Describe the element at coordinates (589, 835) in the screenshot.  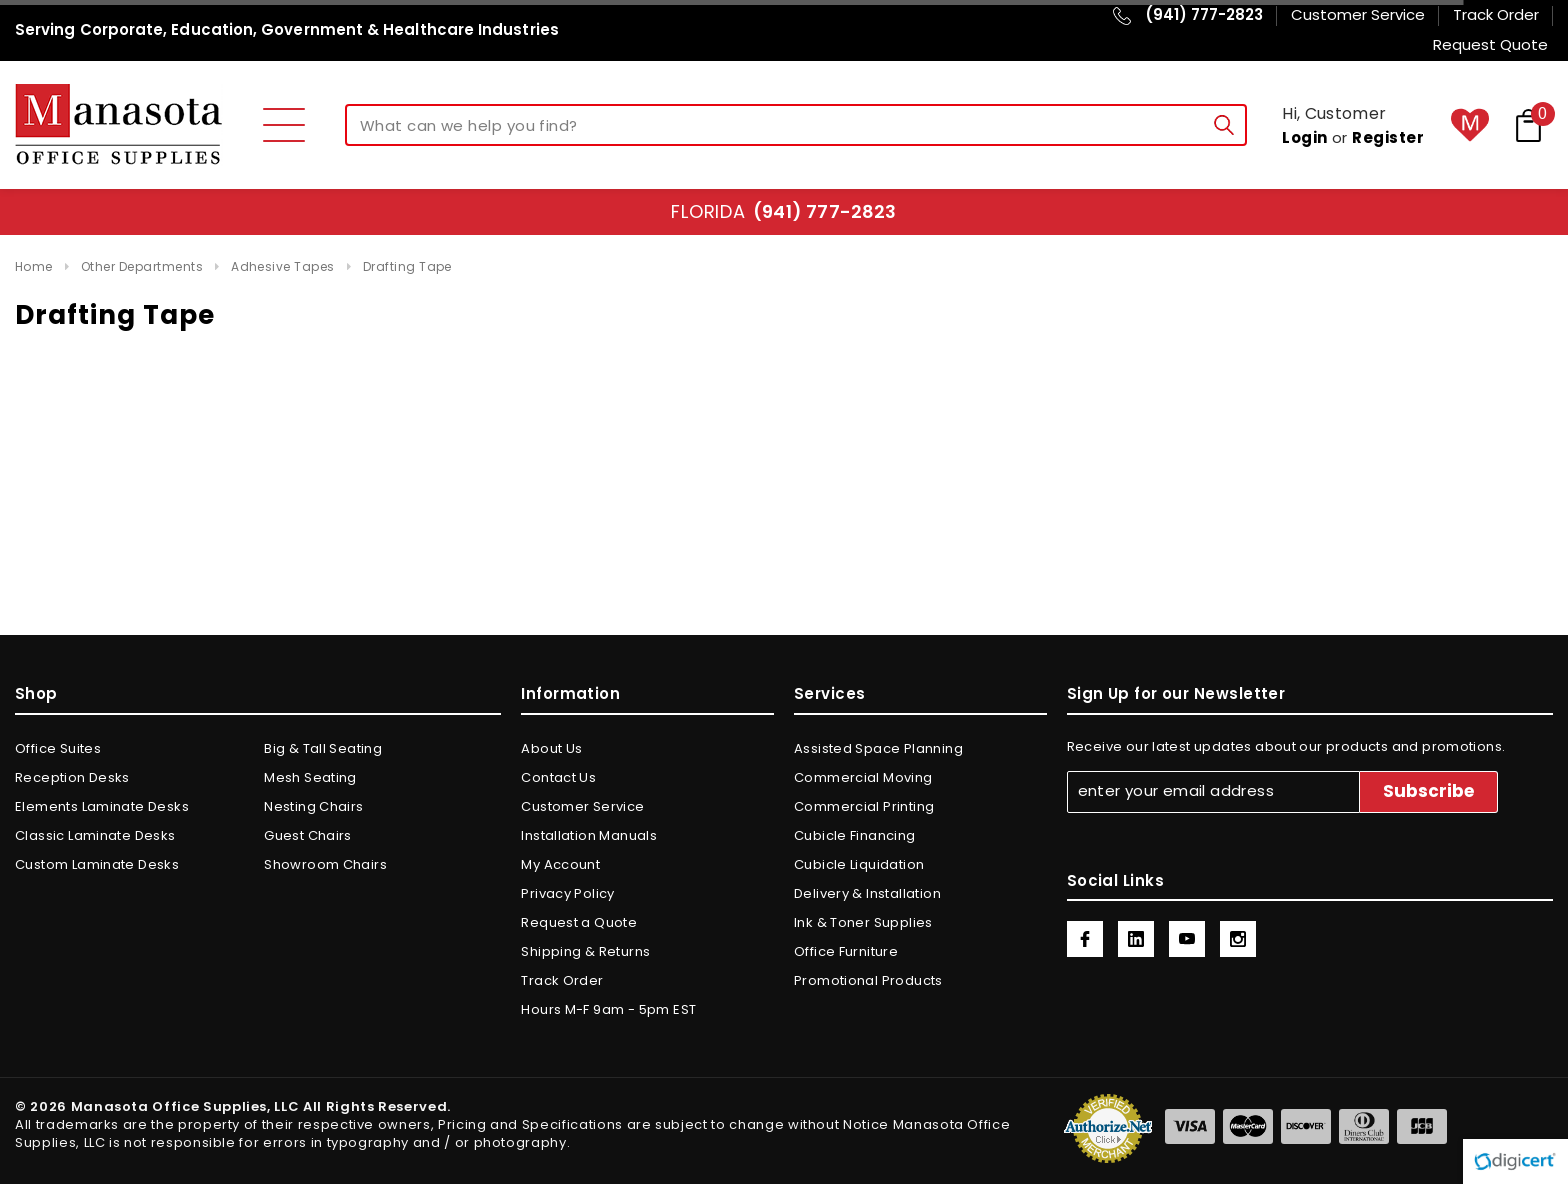
I see `Installation Manuals` at that location.